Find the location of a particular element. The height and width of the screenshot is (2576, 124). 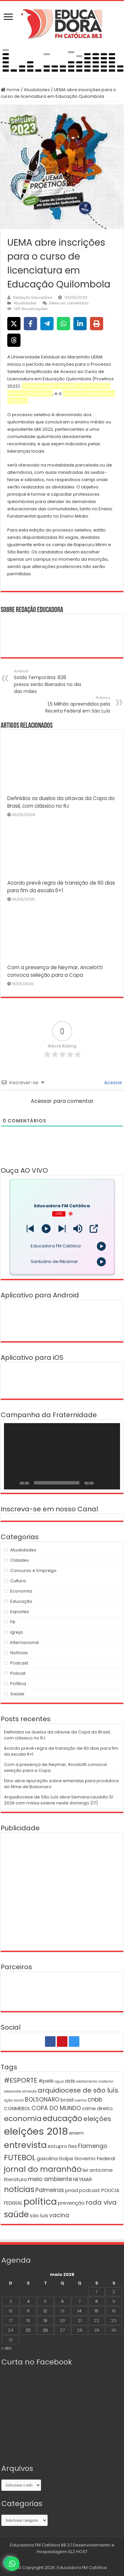

15 [Posts publicados em 15 de May de 2026] is located at coordinates (97, 2311).